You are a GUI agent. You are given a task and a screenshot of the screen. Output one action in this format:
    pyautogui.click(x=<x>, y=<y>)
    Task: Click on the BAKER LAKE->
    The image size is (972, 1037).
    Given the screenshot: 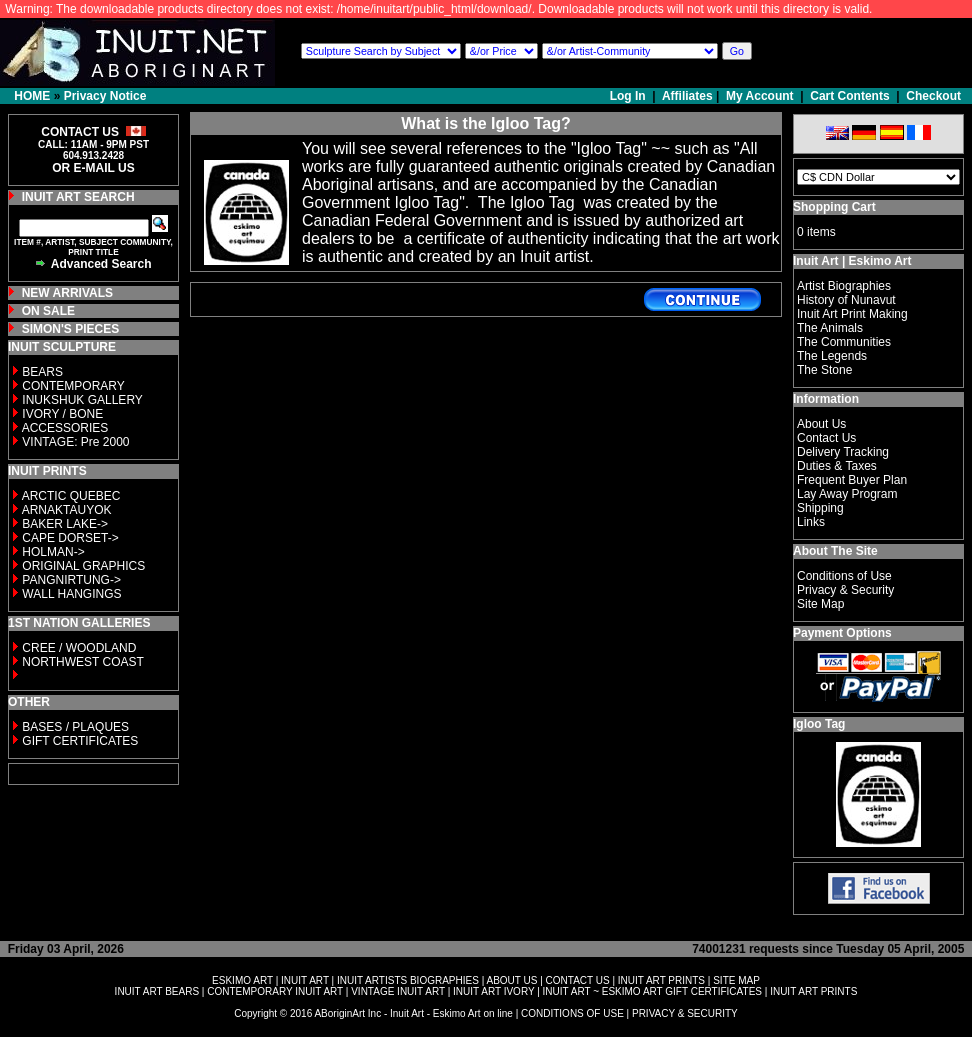 What is the action you would take?
    pyautogui.click(x=65, y=524)
    